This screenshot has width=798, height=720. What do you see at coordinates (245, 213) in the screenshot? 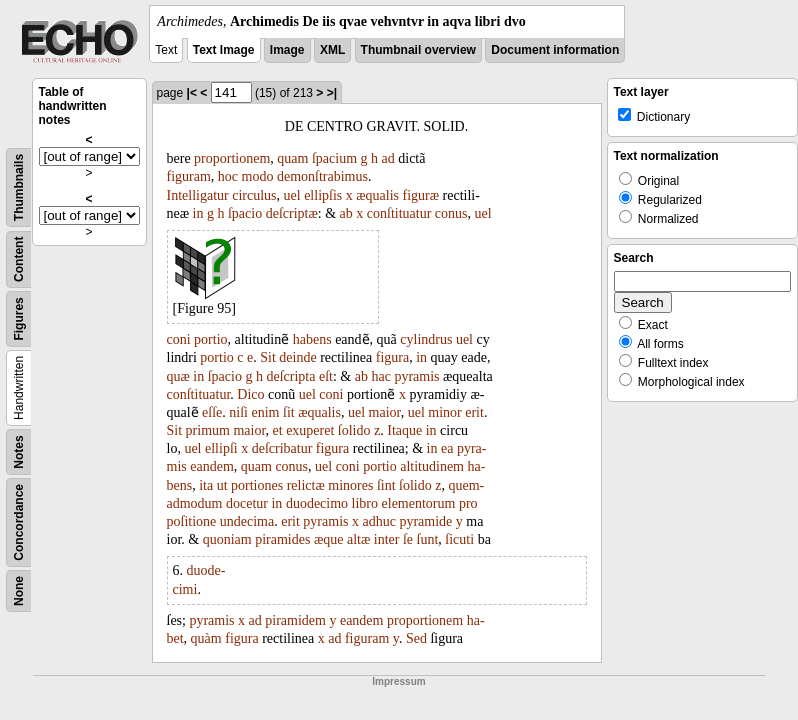
I see `ſpacio` at bounding box center [245, 213].